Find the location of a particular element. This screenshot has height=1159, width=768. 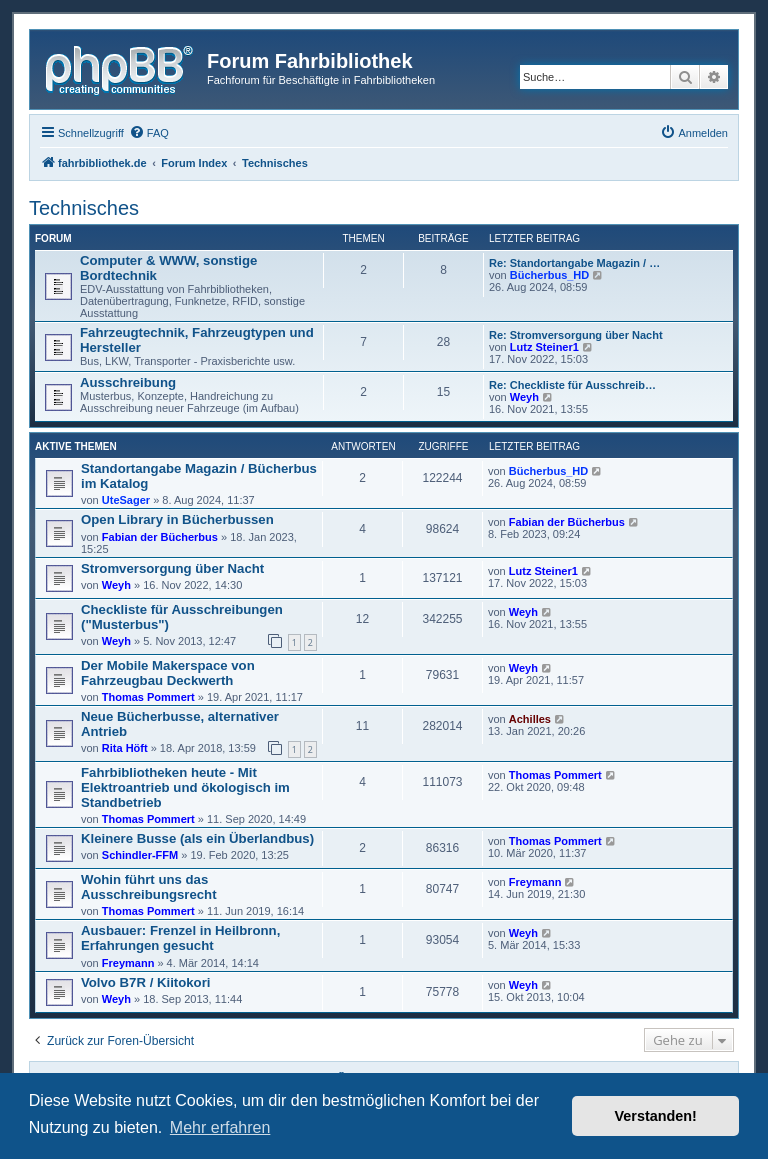

Volvo B7R / Kiitokori is located at coordinates (145, 982).